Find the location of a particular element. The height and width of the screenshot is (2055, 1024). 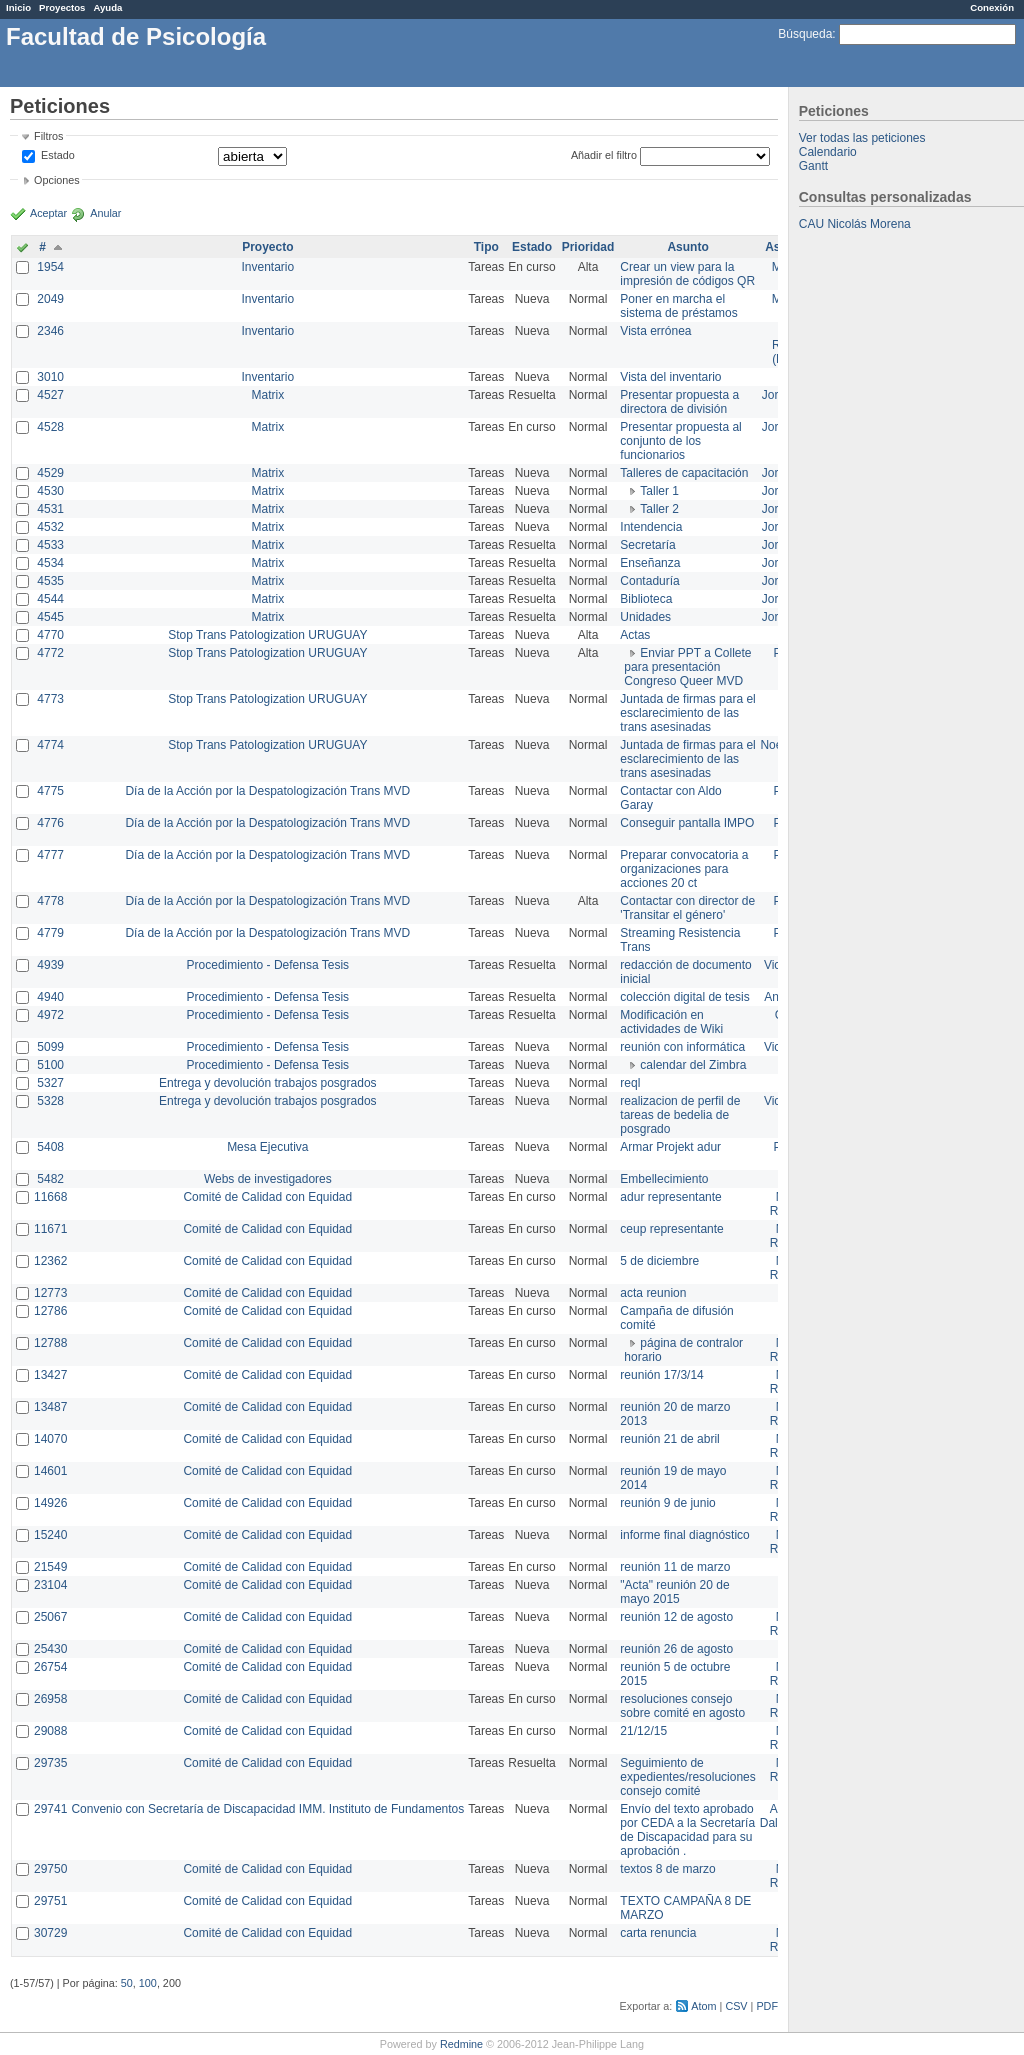

4777 is located at coordinates (50, 855).